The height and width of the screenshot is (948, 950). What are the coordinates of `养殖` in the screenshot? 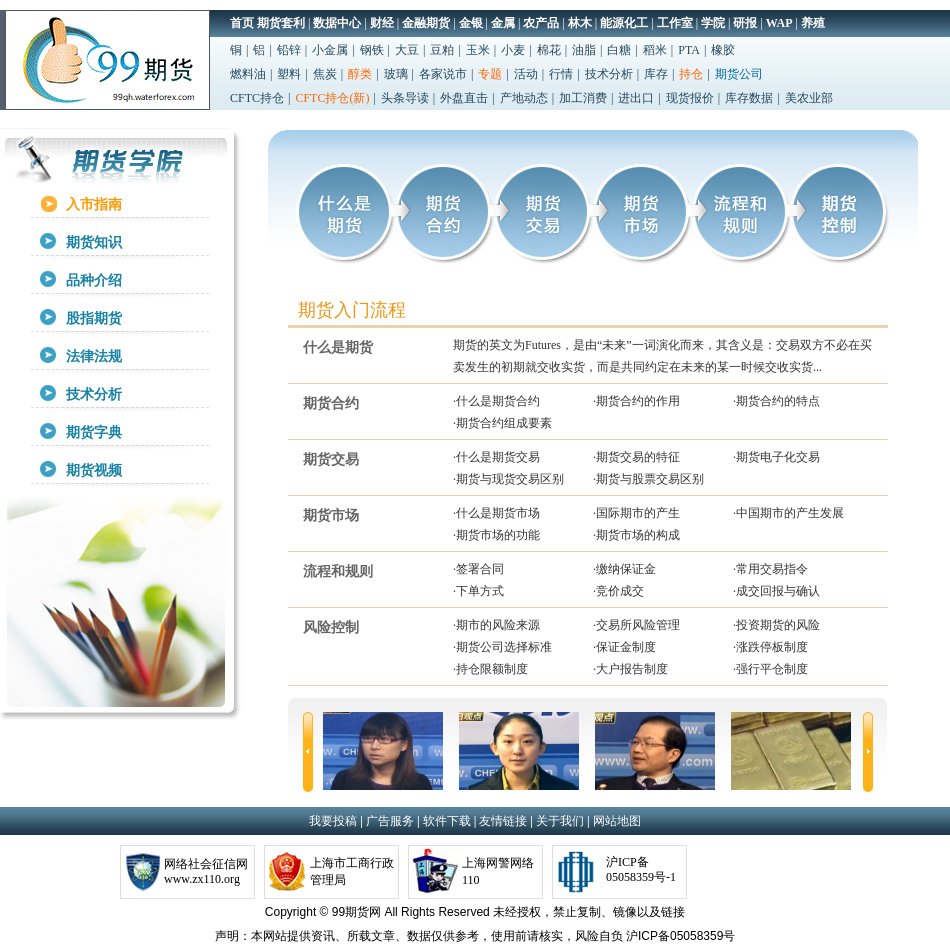 It's located at (813, 23).